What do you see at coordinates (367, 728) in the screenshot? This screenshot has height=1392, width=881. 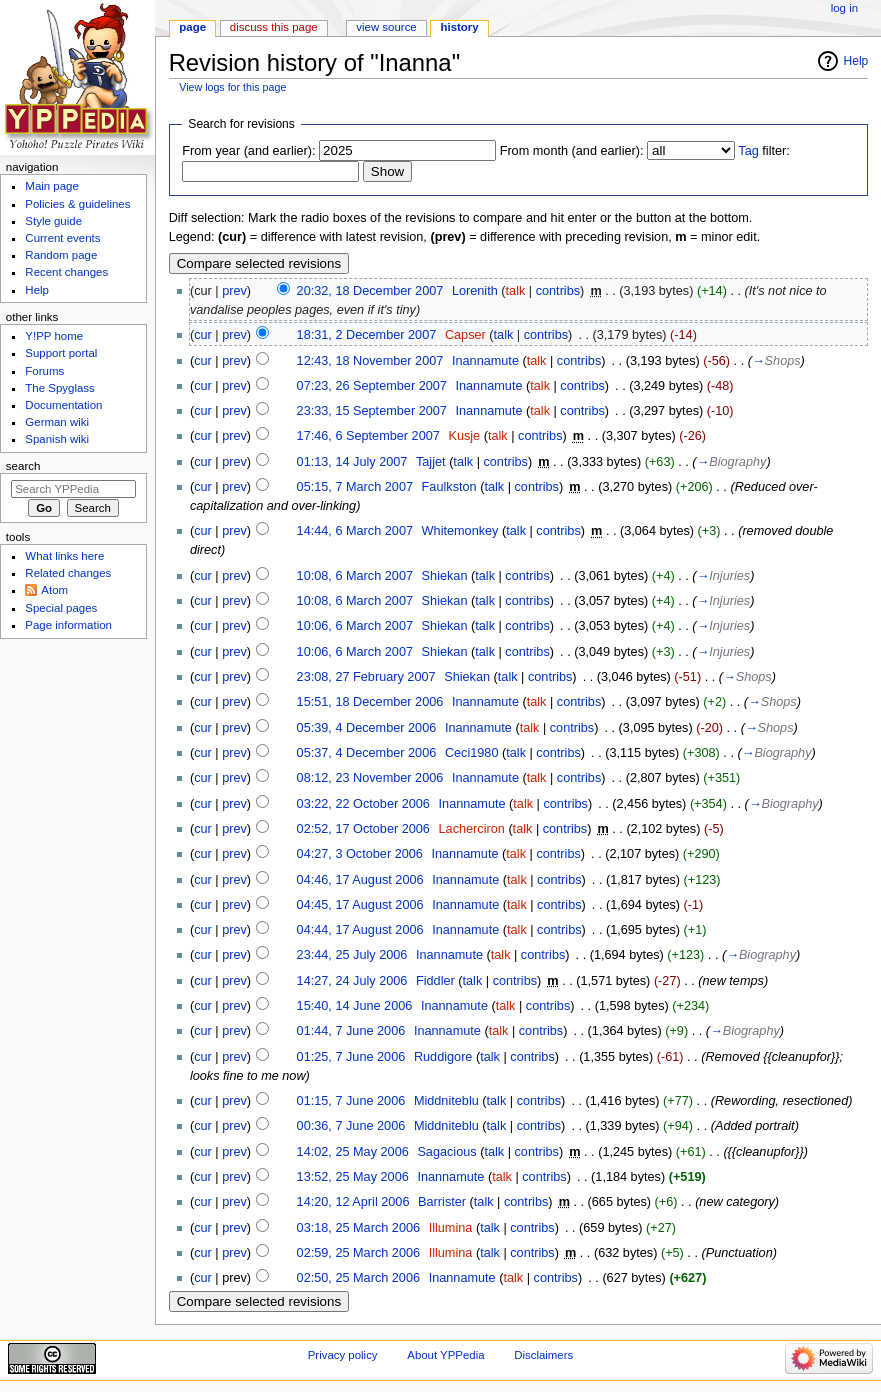 I see `05:39, 4 December 2006` at bounding box center [367, 728].